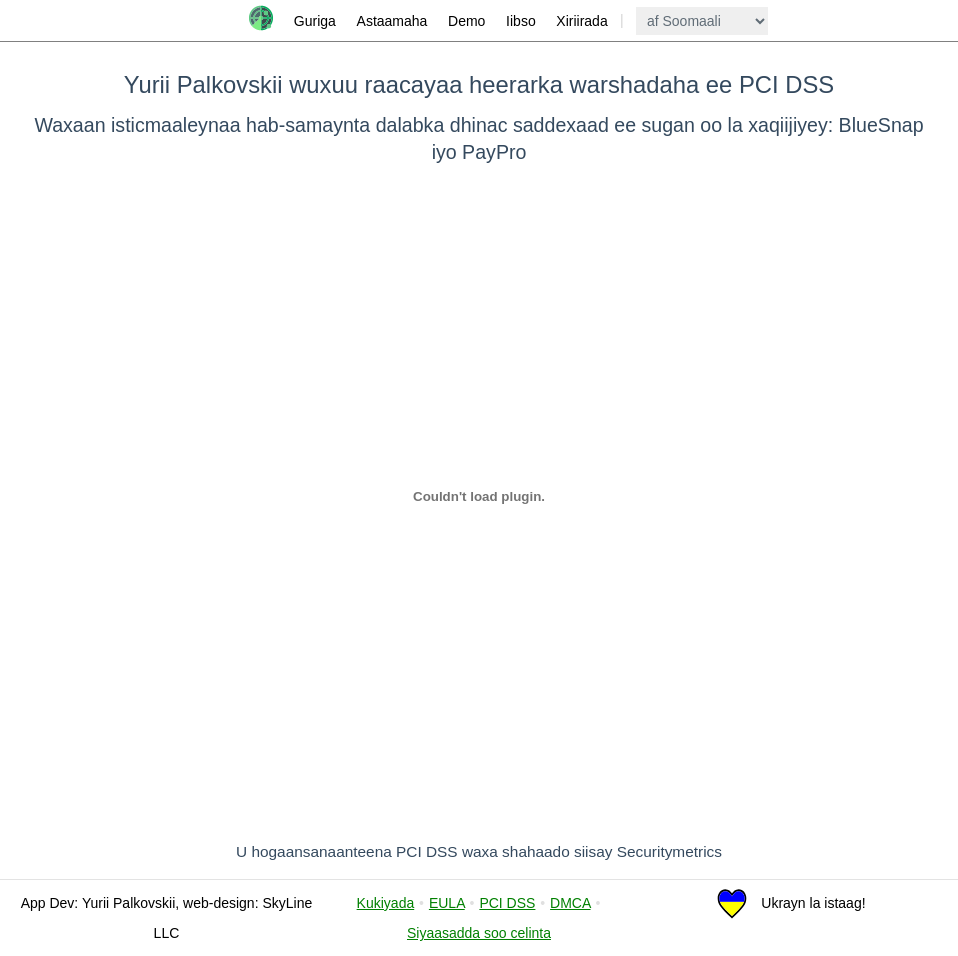 Image resolution: width=958 pixels, height=956 pixels. What do you see at coordinates (392, 21) in the screenshot?
I see `Astaamaha` at bounding box center [392, 21].